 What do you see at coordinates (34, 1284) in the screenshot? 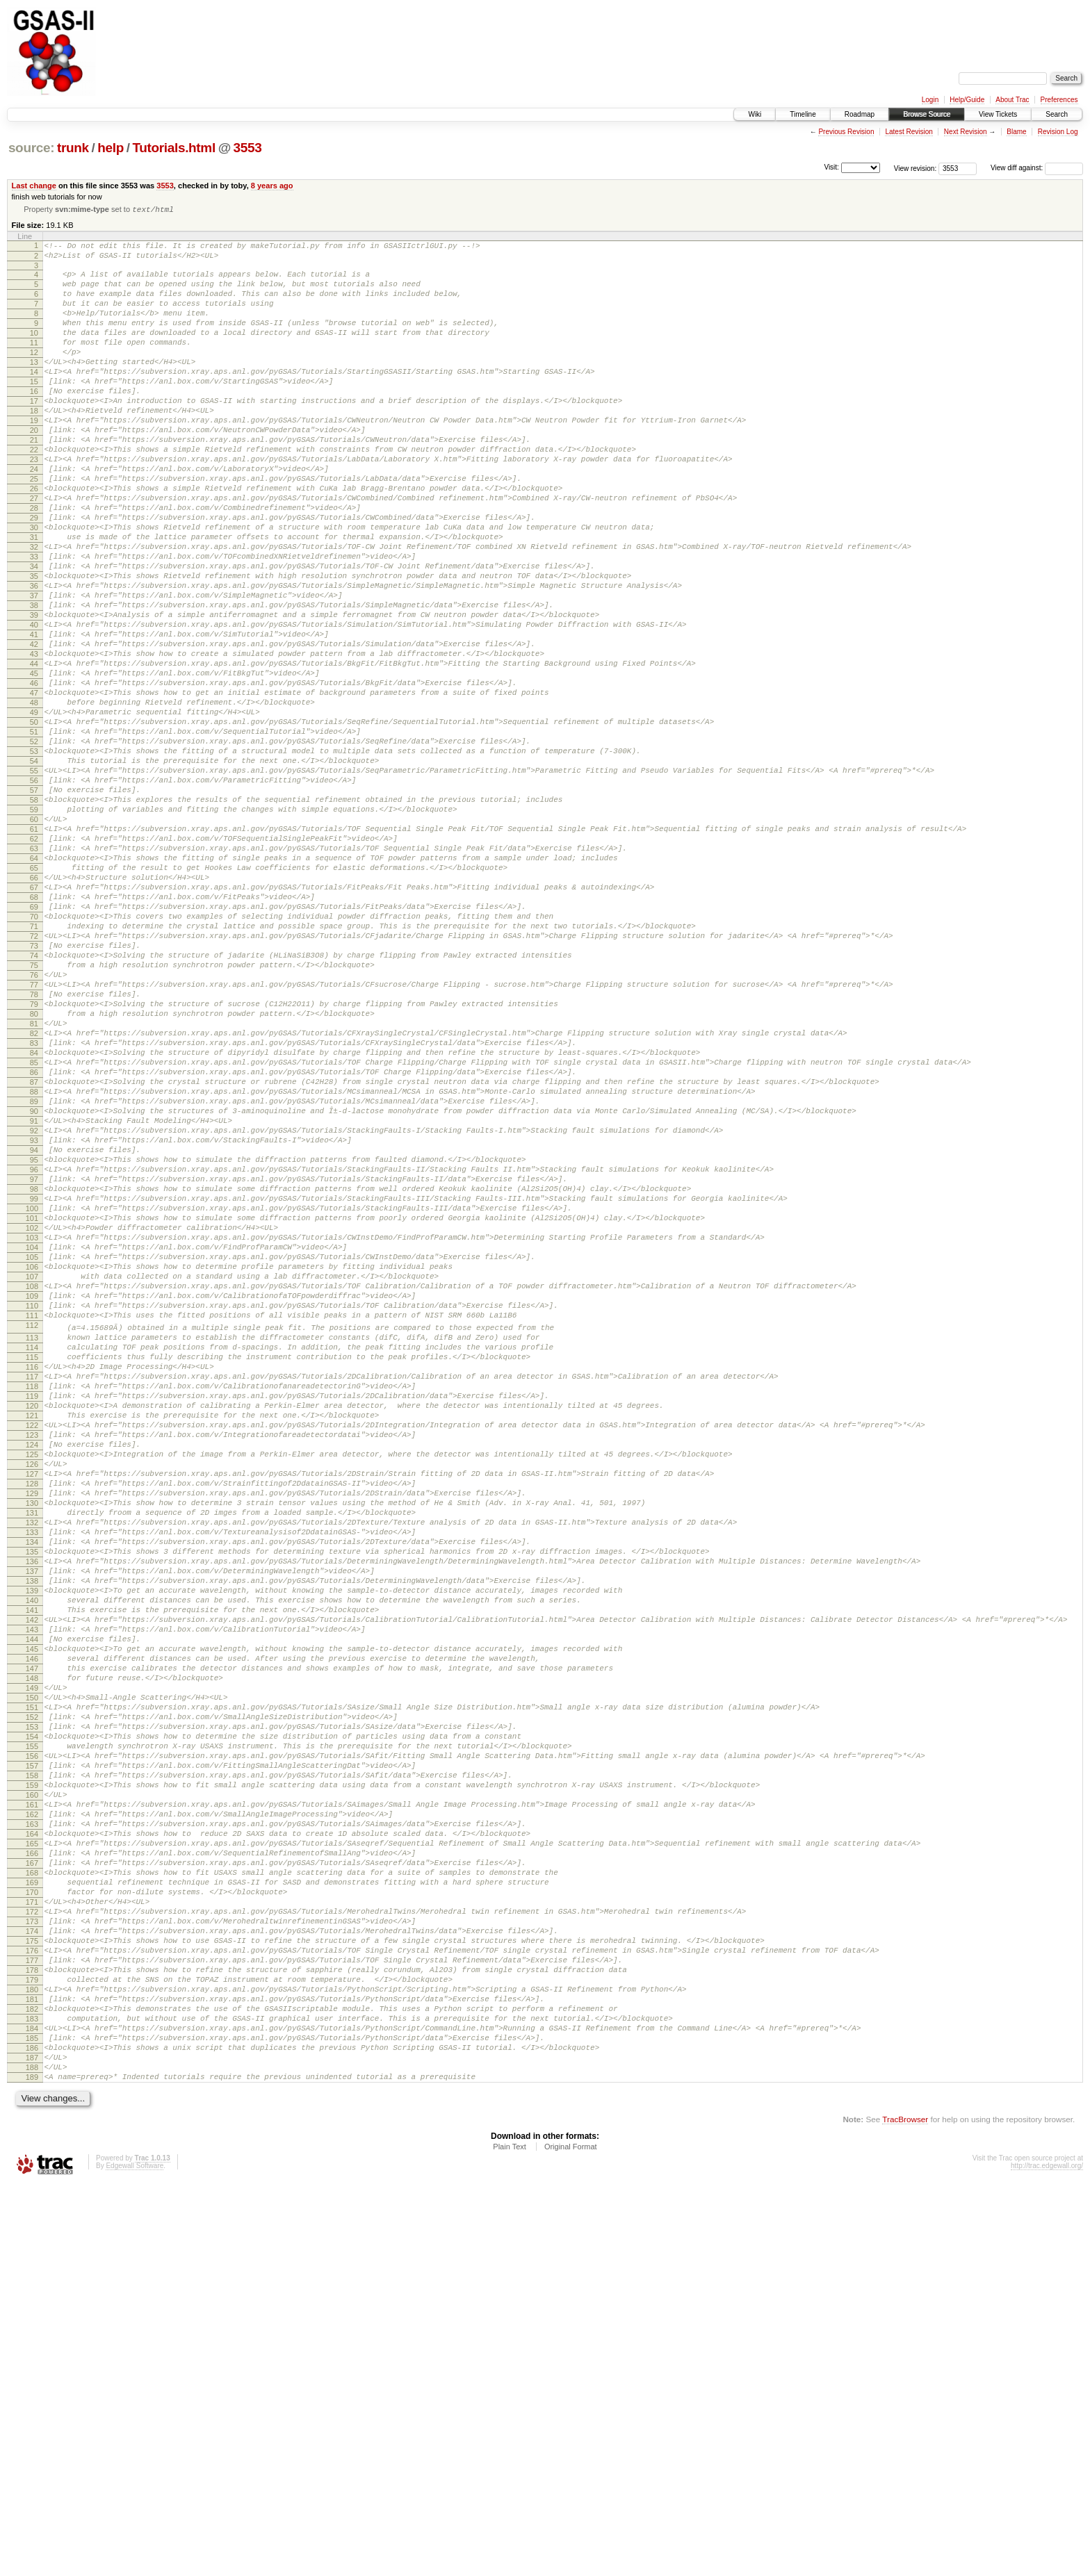
I see `89` at bounding box center [34, 1284].